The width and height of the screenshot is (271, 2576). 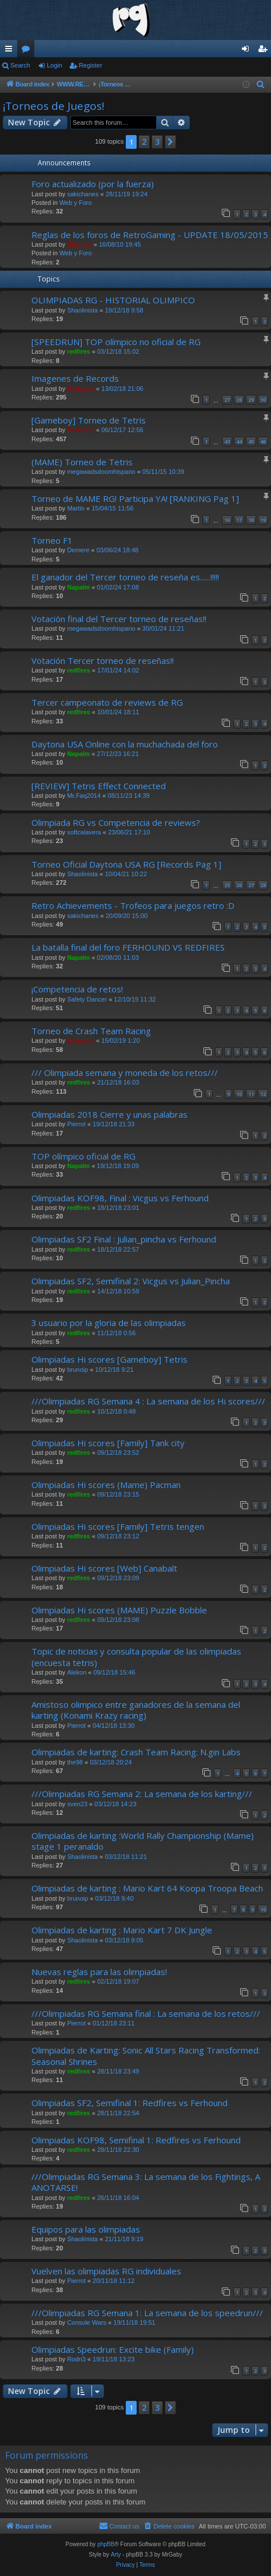 I want to click on Olimpiadas de karting : Mario Kart 64 Koopa Troopa Beach, so click(x=147, y=1888).